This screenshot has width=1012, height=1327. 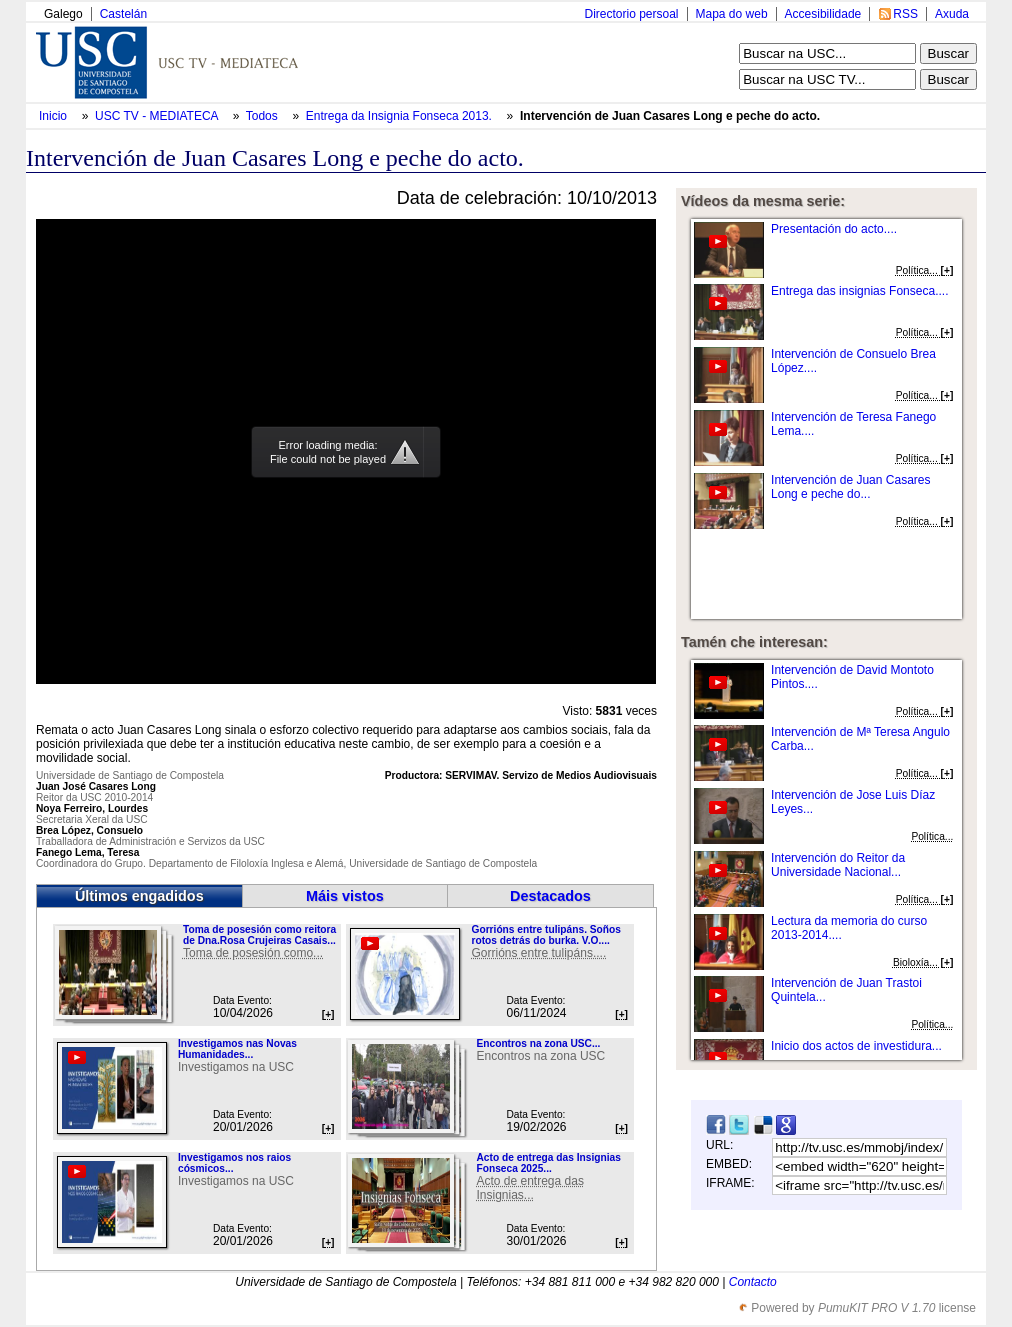 What do you see at coordinates (548, 1163) in the screenshot?
I see `Acto de entrega das Insignias Fonseca 2025...` at bounding box center [548, 1163].